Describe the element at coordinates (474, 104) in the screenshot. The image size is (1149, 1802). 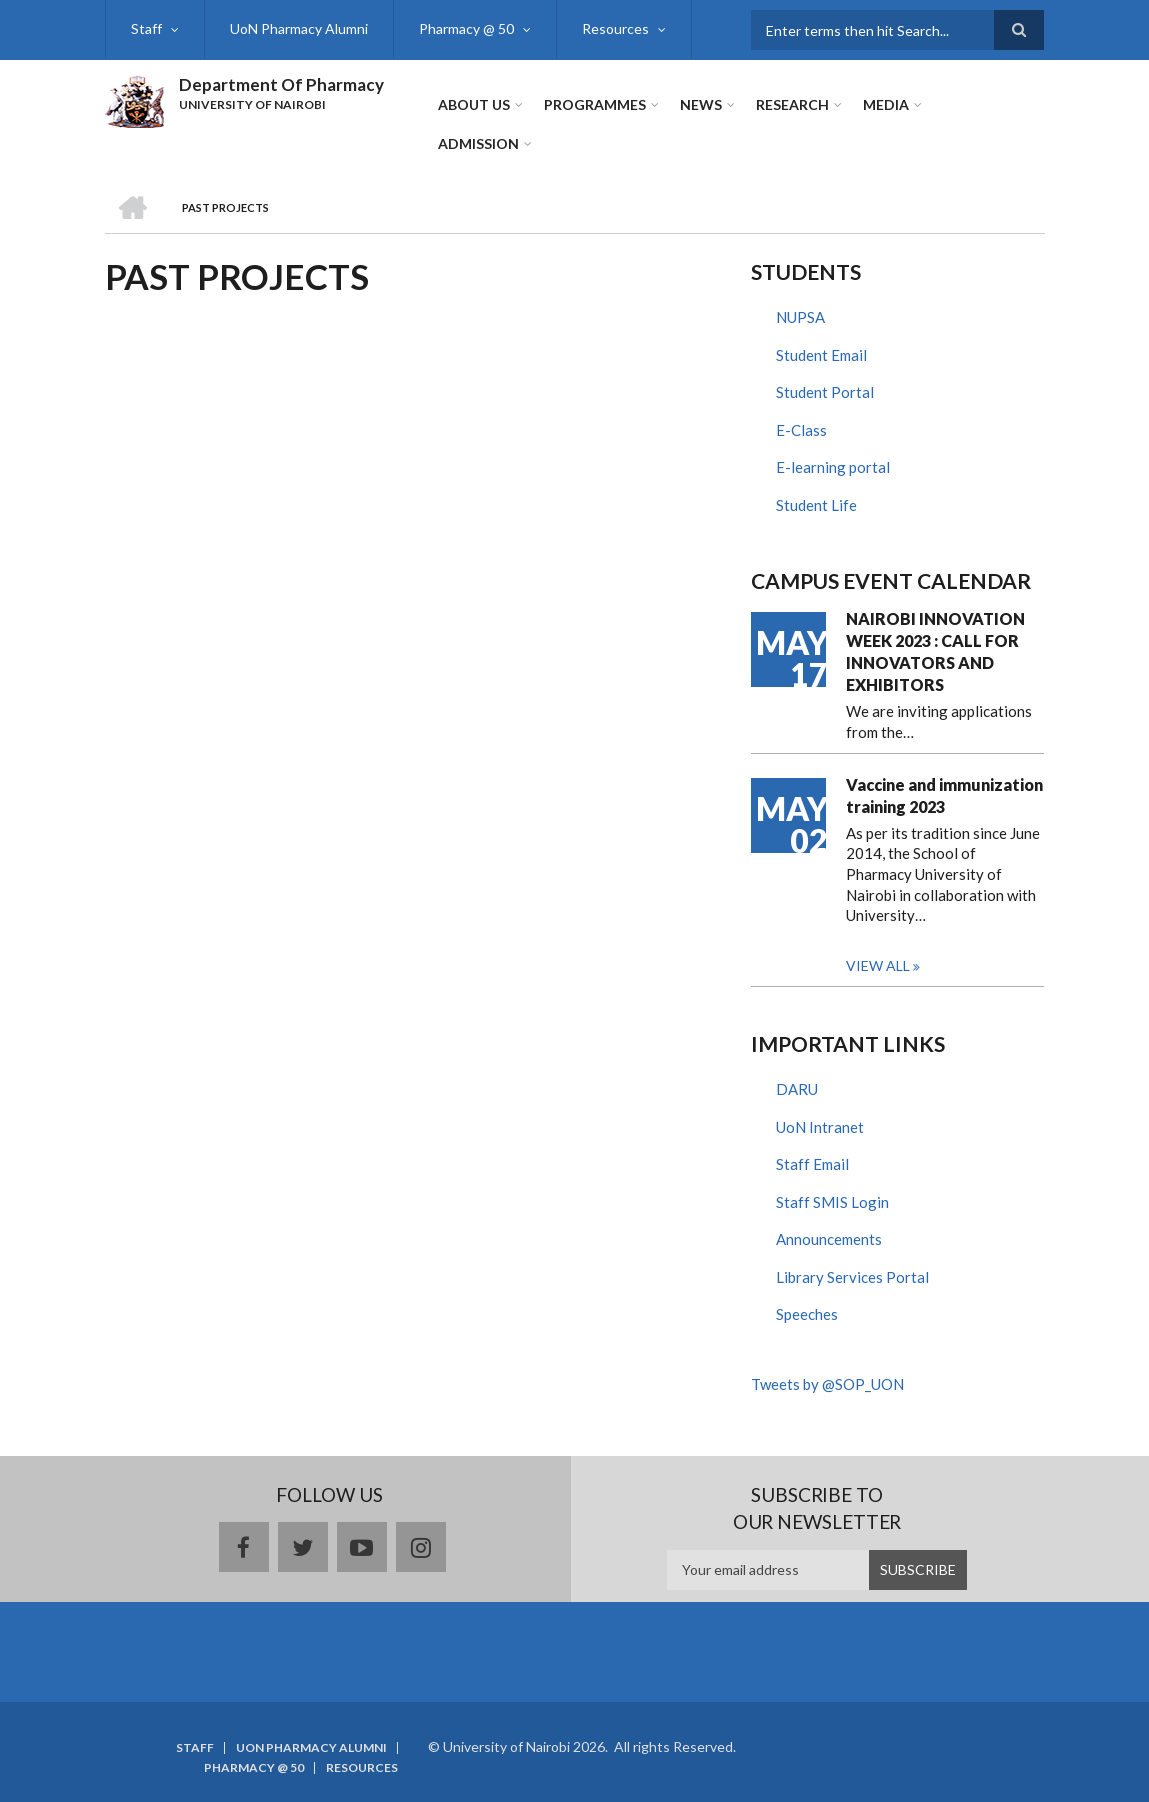
I see `About Us` at that location.